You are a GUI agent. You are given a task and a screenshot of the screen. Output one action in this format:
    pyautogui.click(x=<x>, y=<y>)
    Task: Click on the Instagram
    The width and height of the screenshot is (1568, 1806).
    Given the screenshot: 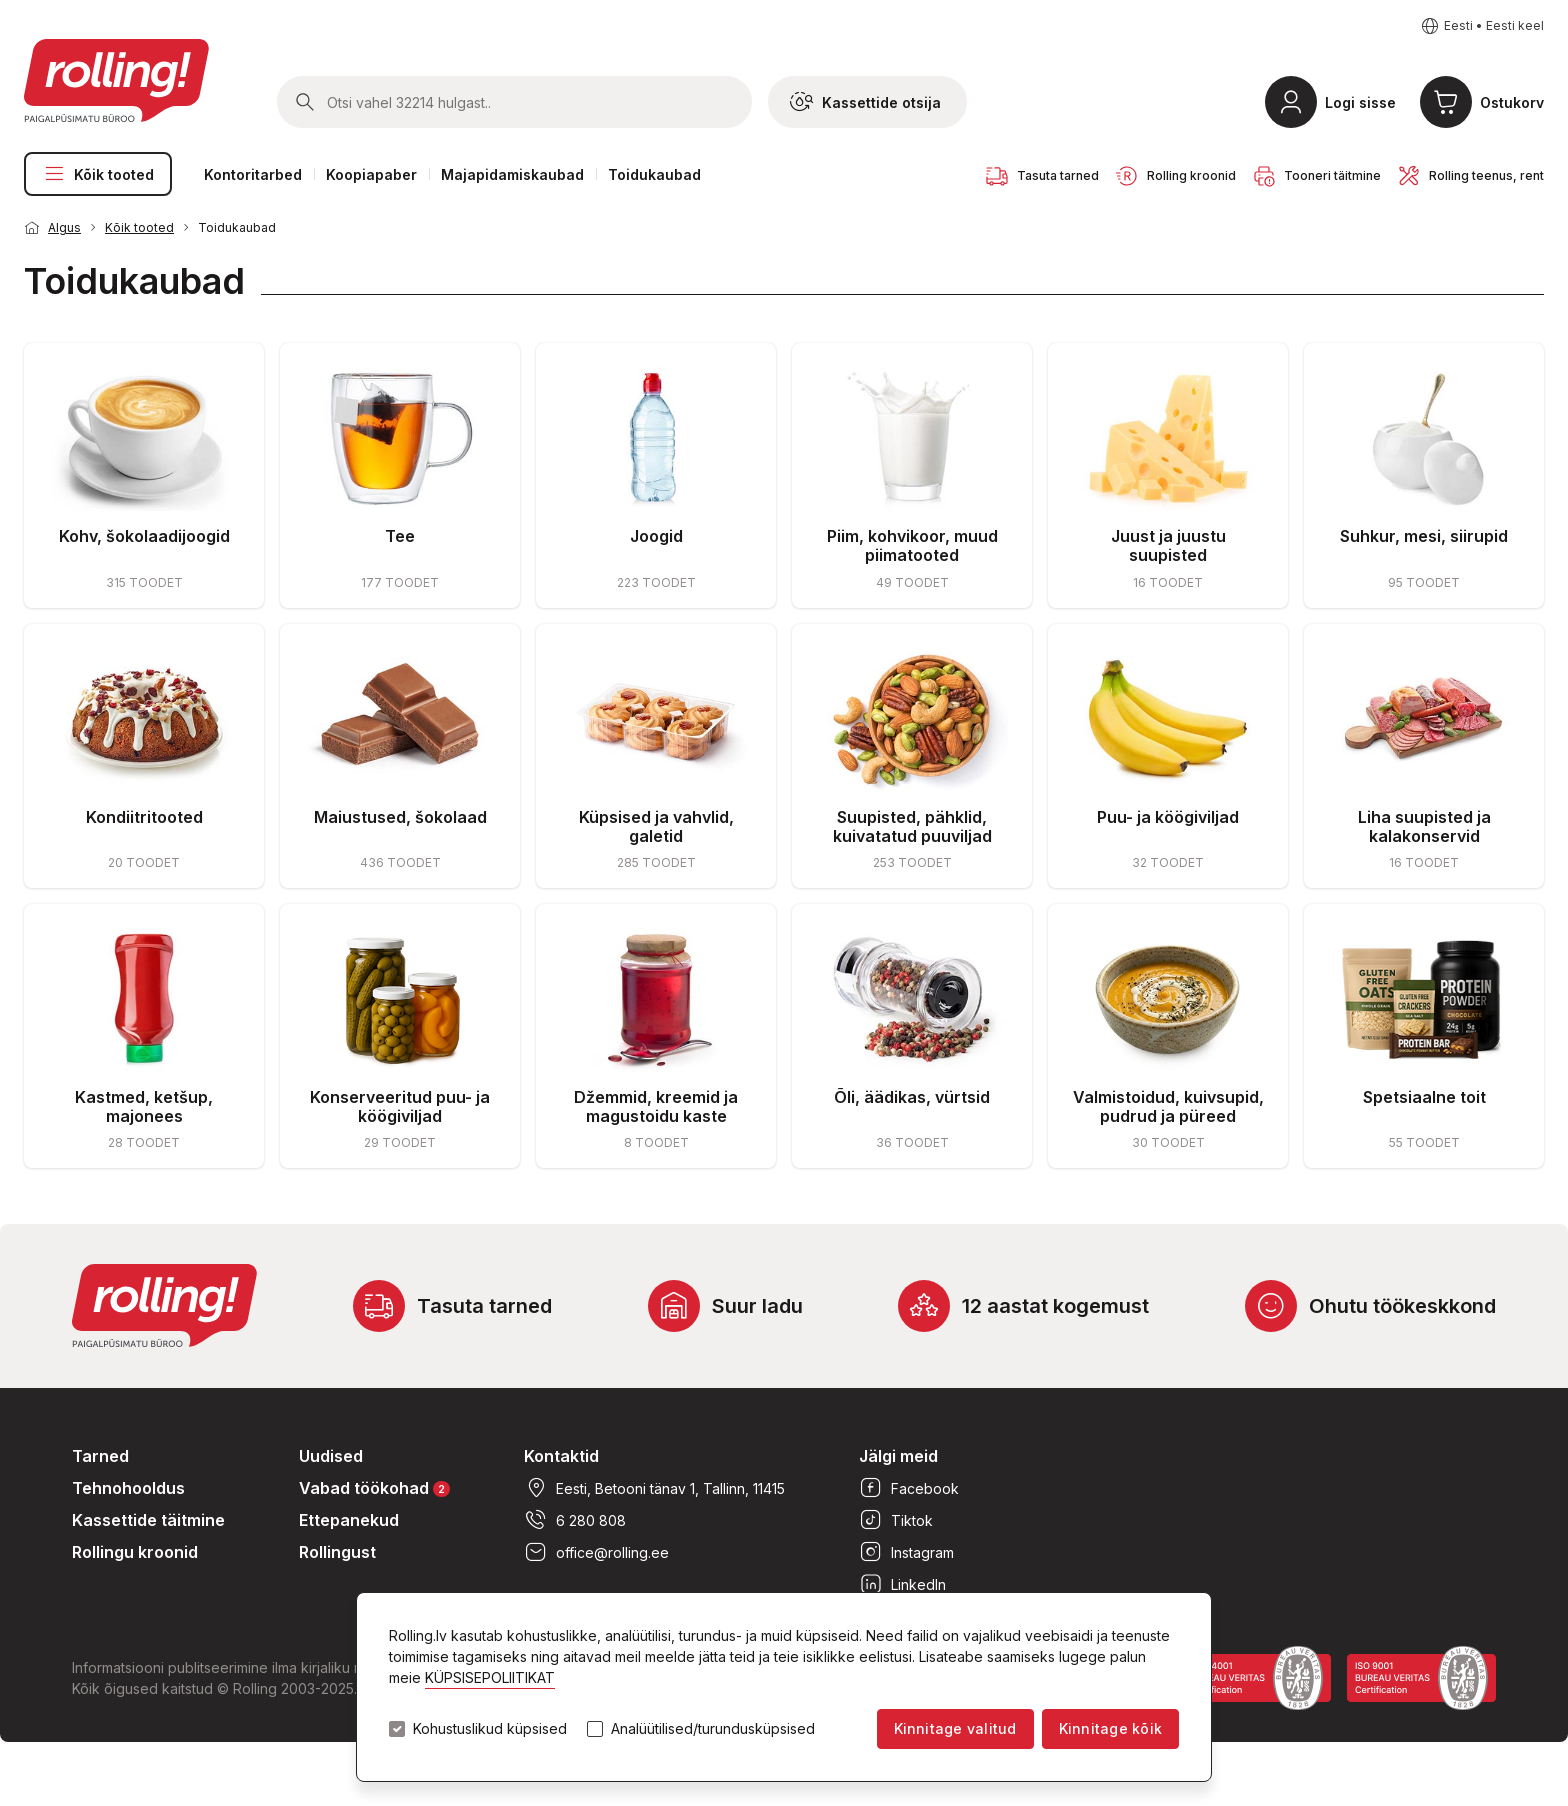 What is the action you would take?
    pyautogui.click(x=906, y=1552)
    